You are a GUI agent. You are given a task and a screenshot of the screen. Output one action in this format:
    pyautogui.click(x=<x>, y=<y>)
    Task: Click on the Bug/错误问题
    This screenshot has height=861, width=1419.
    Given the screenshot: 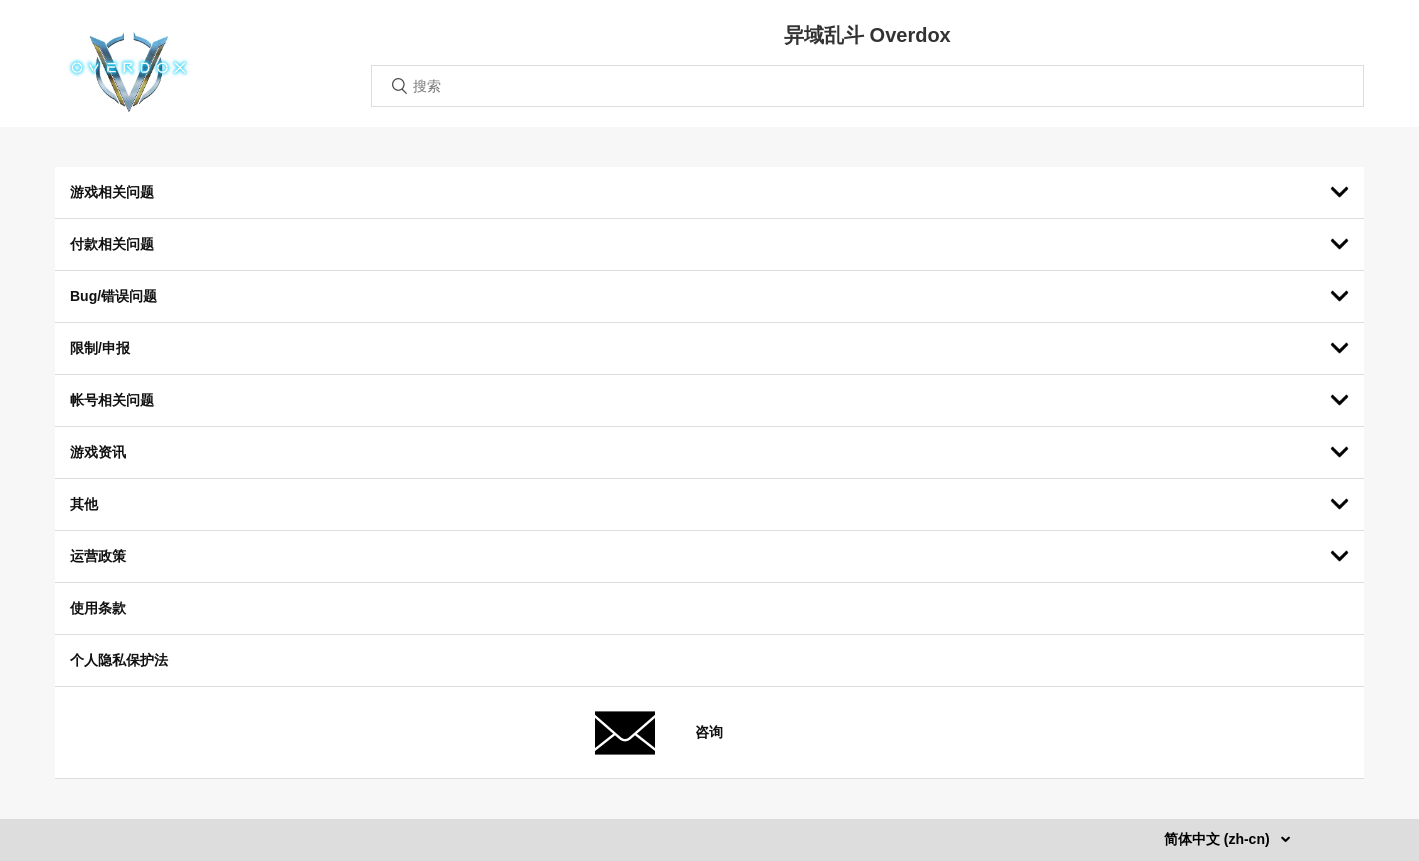 What is the action you would take?
    pyautogui.click(x=113, y=296)
    